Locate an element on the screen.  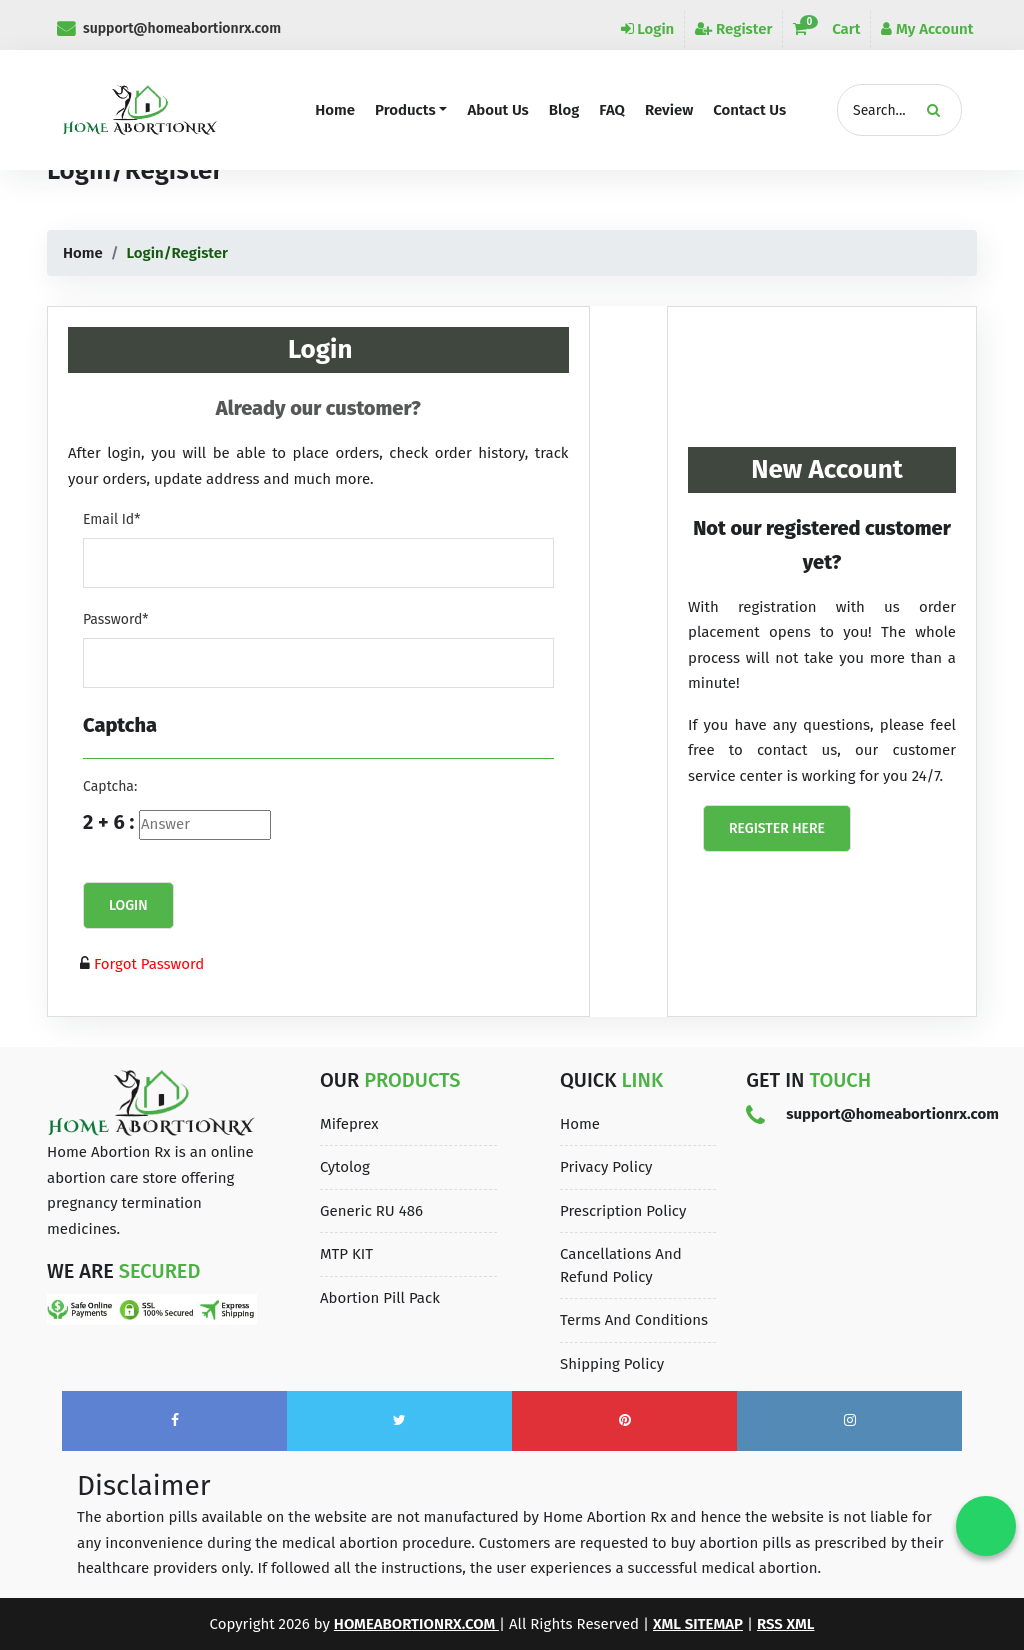
homeabortionrx.com is located at coordinates (416, 1624).